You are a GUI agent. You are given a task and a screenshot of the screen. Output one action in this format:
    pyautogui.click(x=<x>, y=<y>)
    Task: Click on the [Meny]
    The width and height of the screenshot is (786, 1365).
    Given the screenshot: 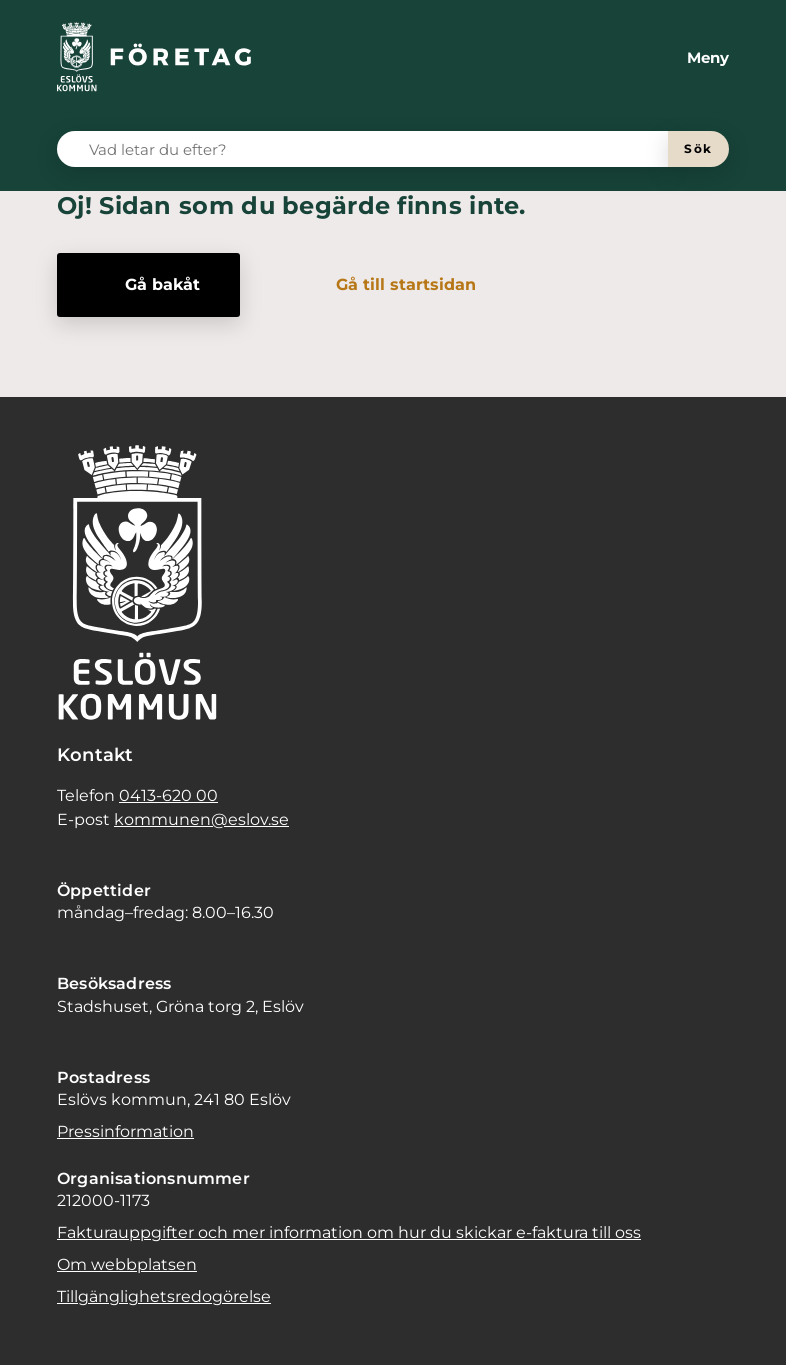 What is the action you would take?
    pyautogui.click(x=692, y=58)
    